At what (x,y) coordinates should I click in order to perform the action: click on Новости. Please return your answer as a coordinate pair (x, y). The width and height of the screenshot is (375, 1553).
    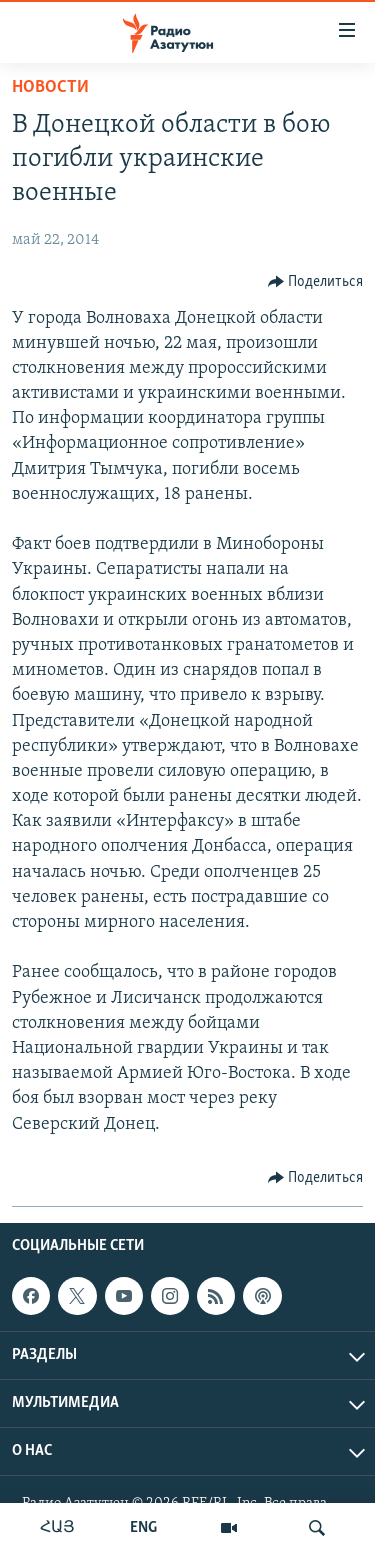
    Looking at the image, I should click on (50, 87).